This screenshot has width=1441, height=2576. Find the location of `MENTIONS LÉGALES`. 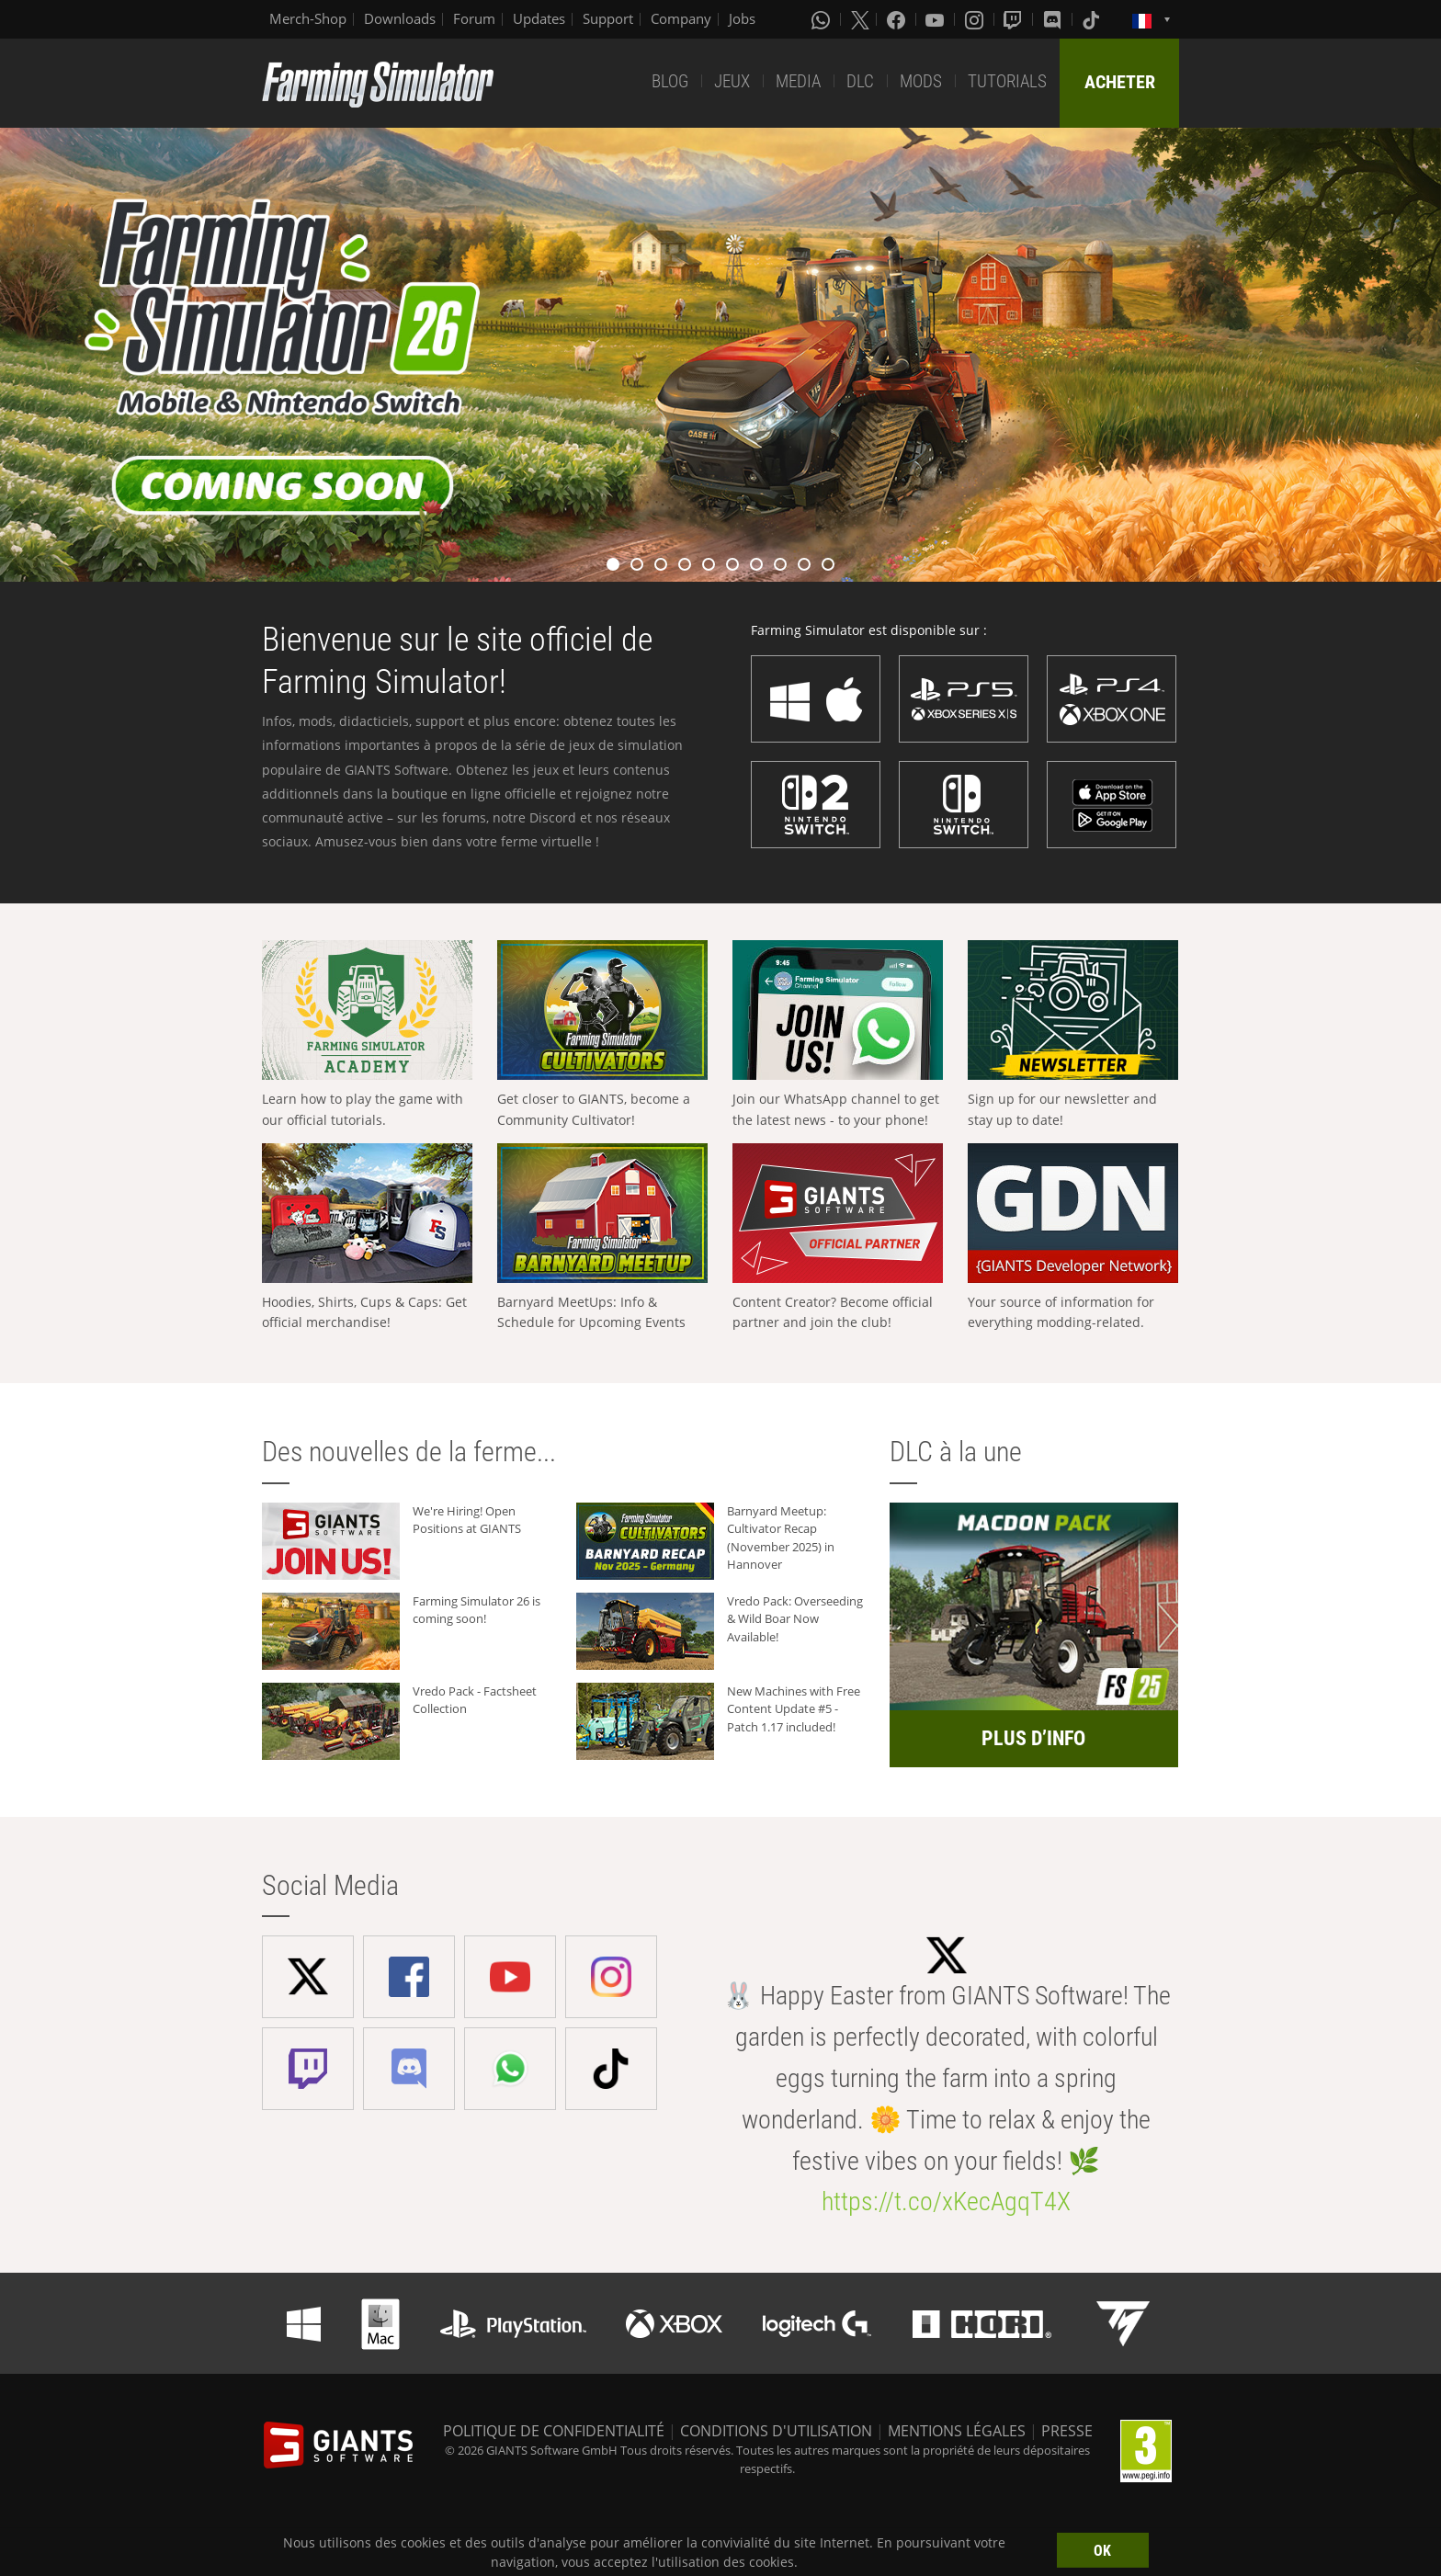

MENTIONS LÉGALES is located at coordinates (957, 2431).